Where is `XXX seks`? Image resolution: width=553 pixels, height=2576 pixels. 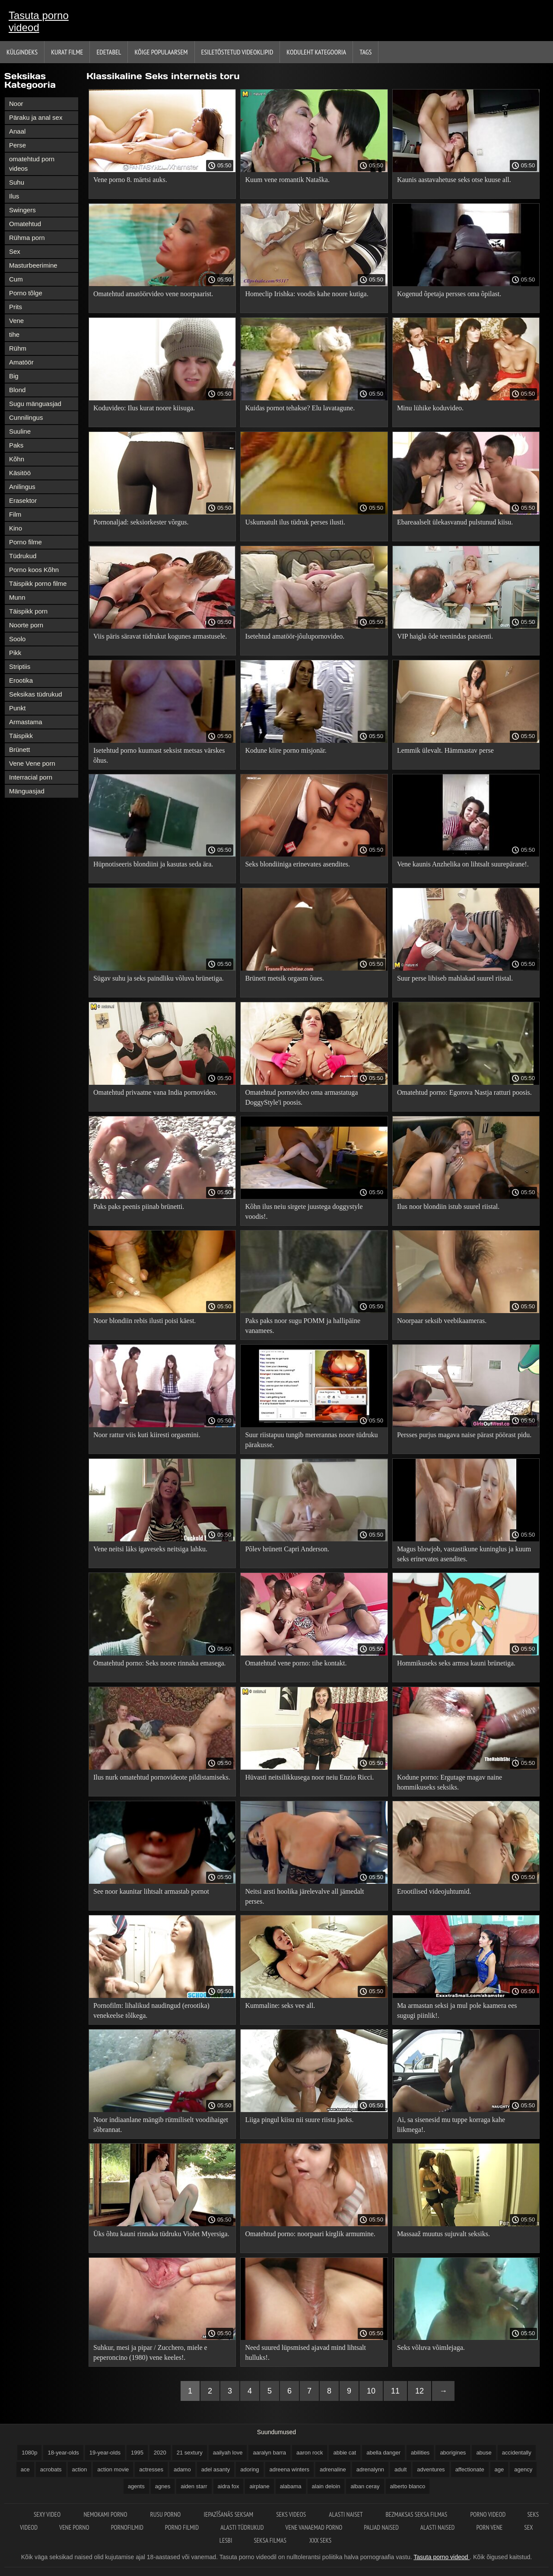 XXX seks is located at coordinates (320, 2540).